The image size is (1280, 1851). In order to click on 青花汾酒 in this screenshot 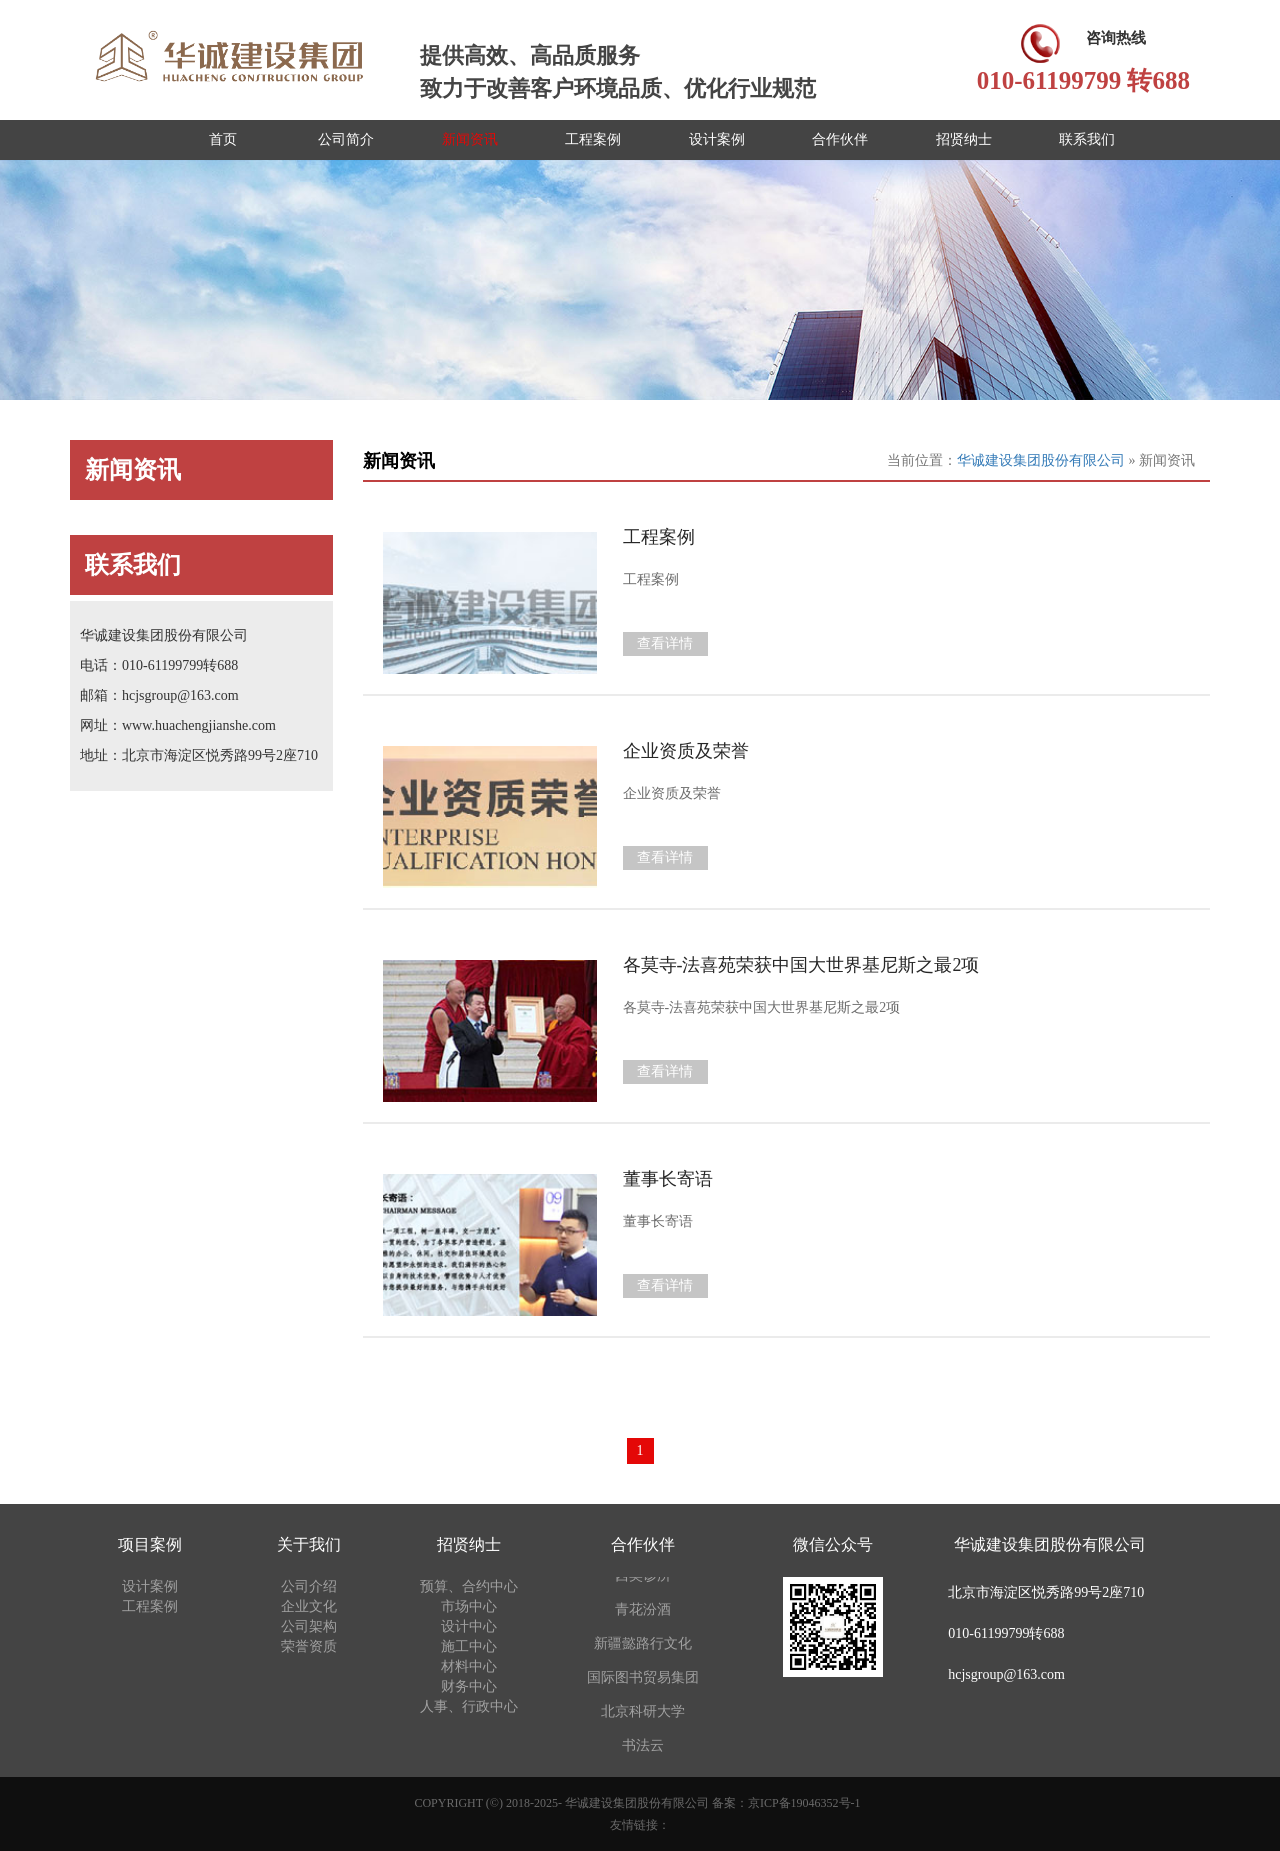, I will do `click(643, 1610)`.